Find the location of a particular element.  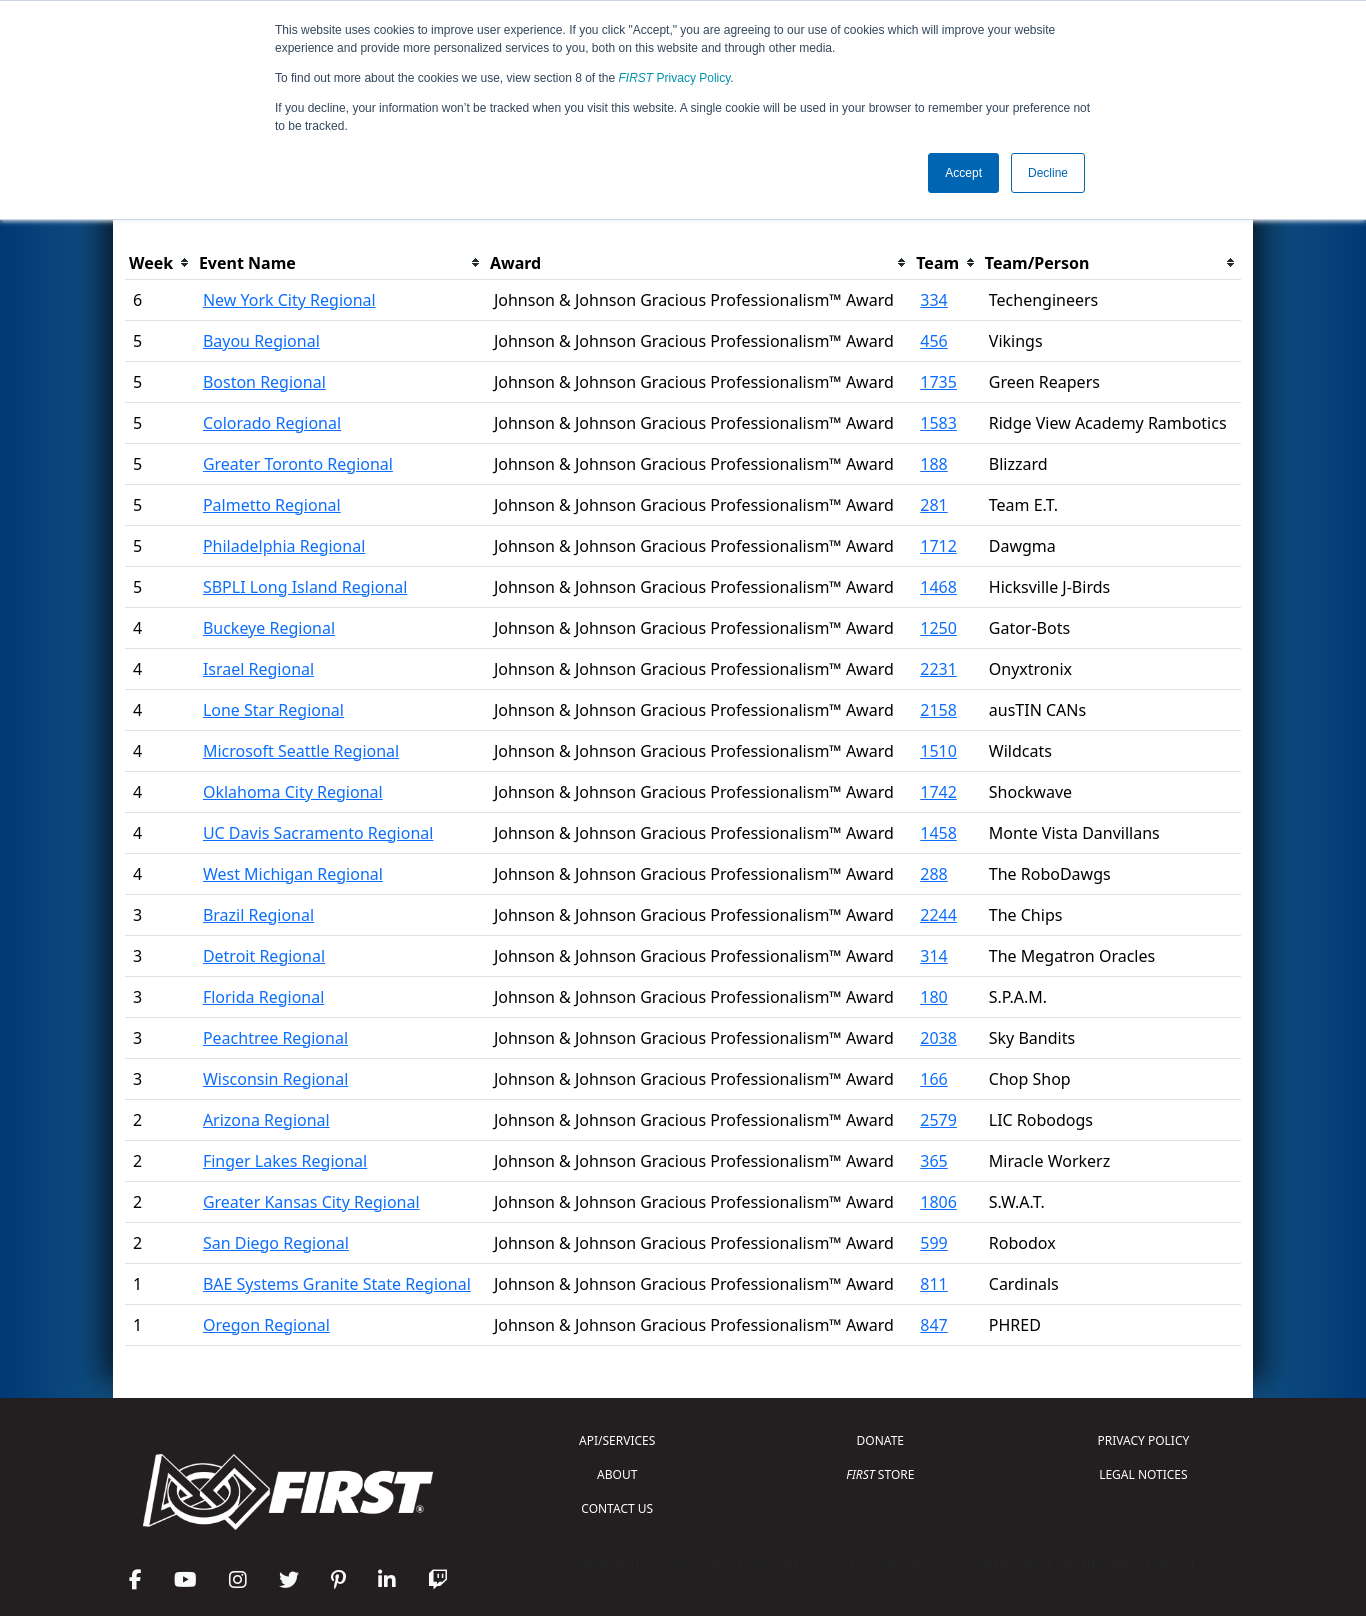

180 is located at coordinates (933, 997).